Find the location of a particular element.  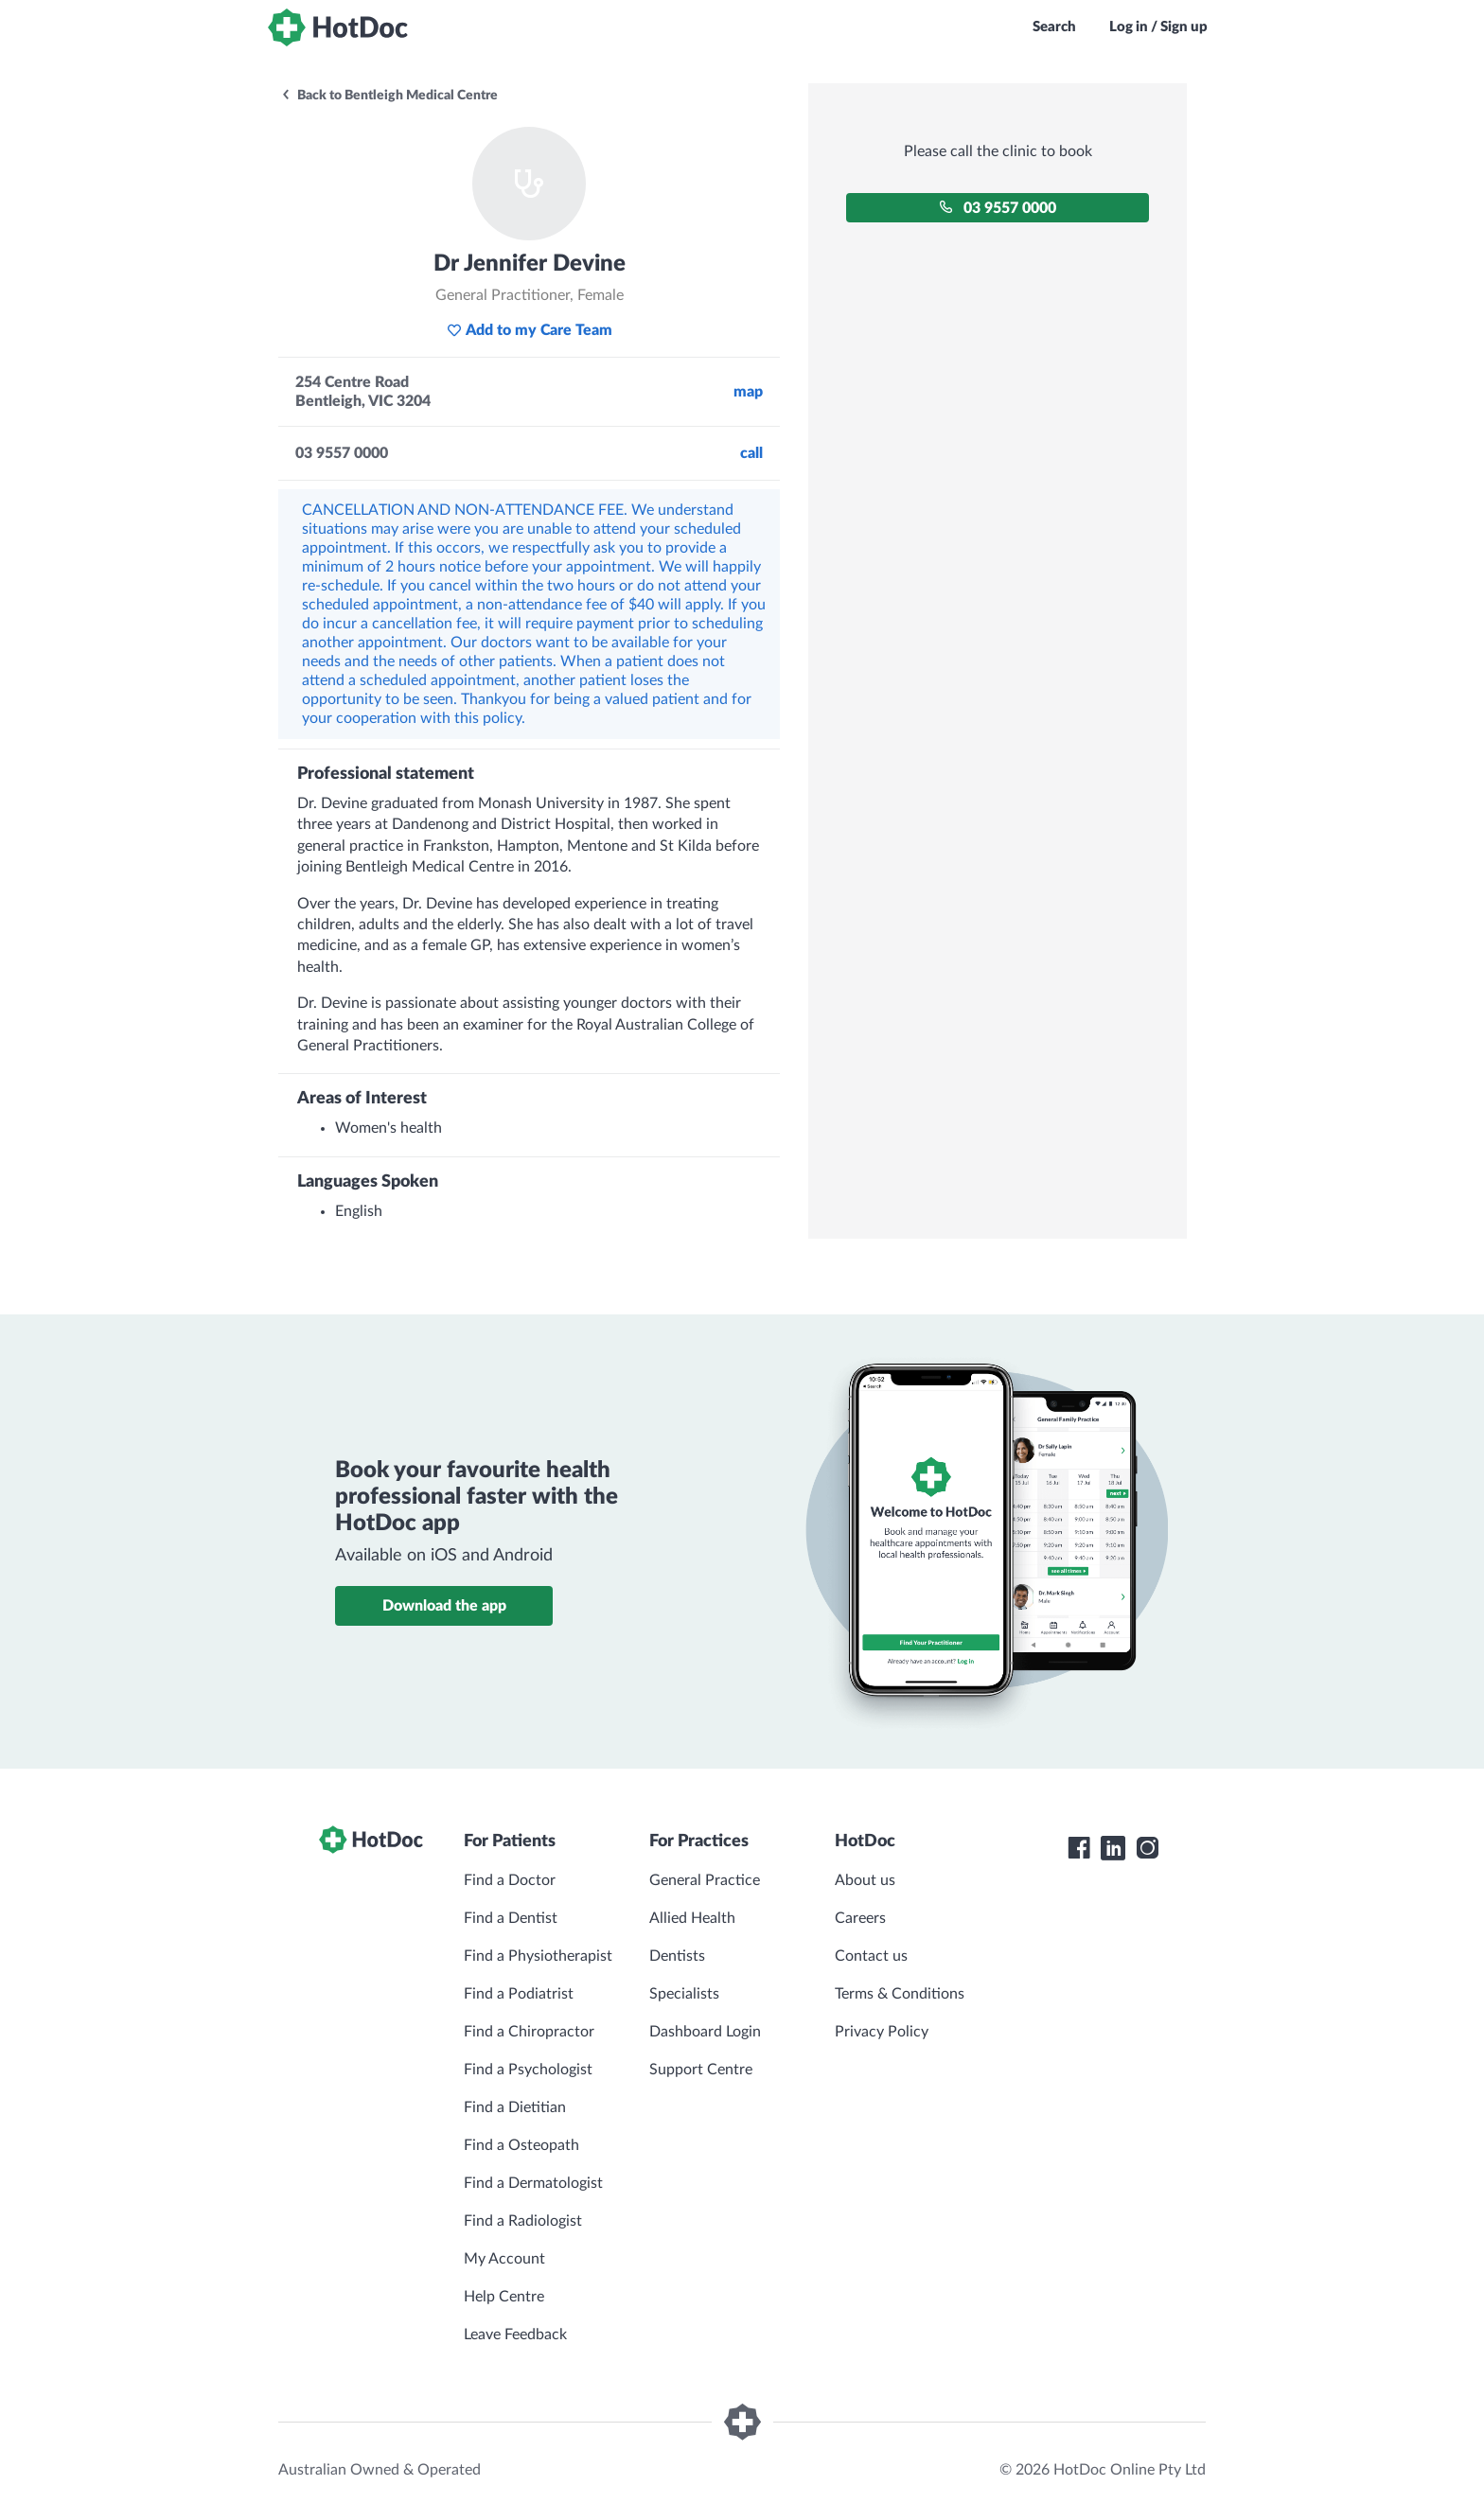

Find a Physiotherapist is located at coordinates (538, 1956).